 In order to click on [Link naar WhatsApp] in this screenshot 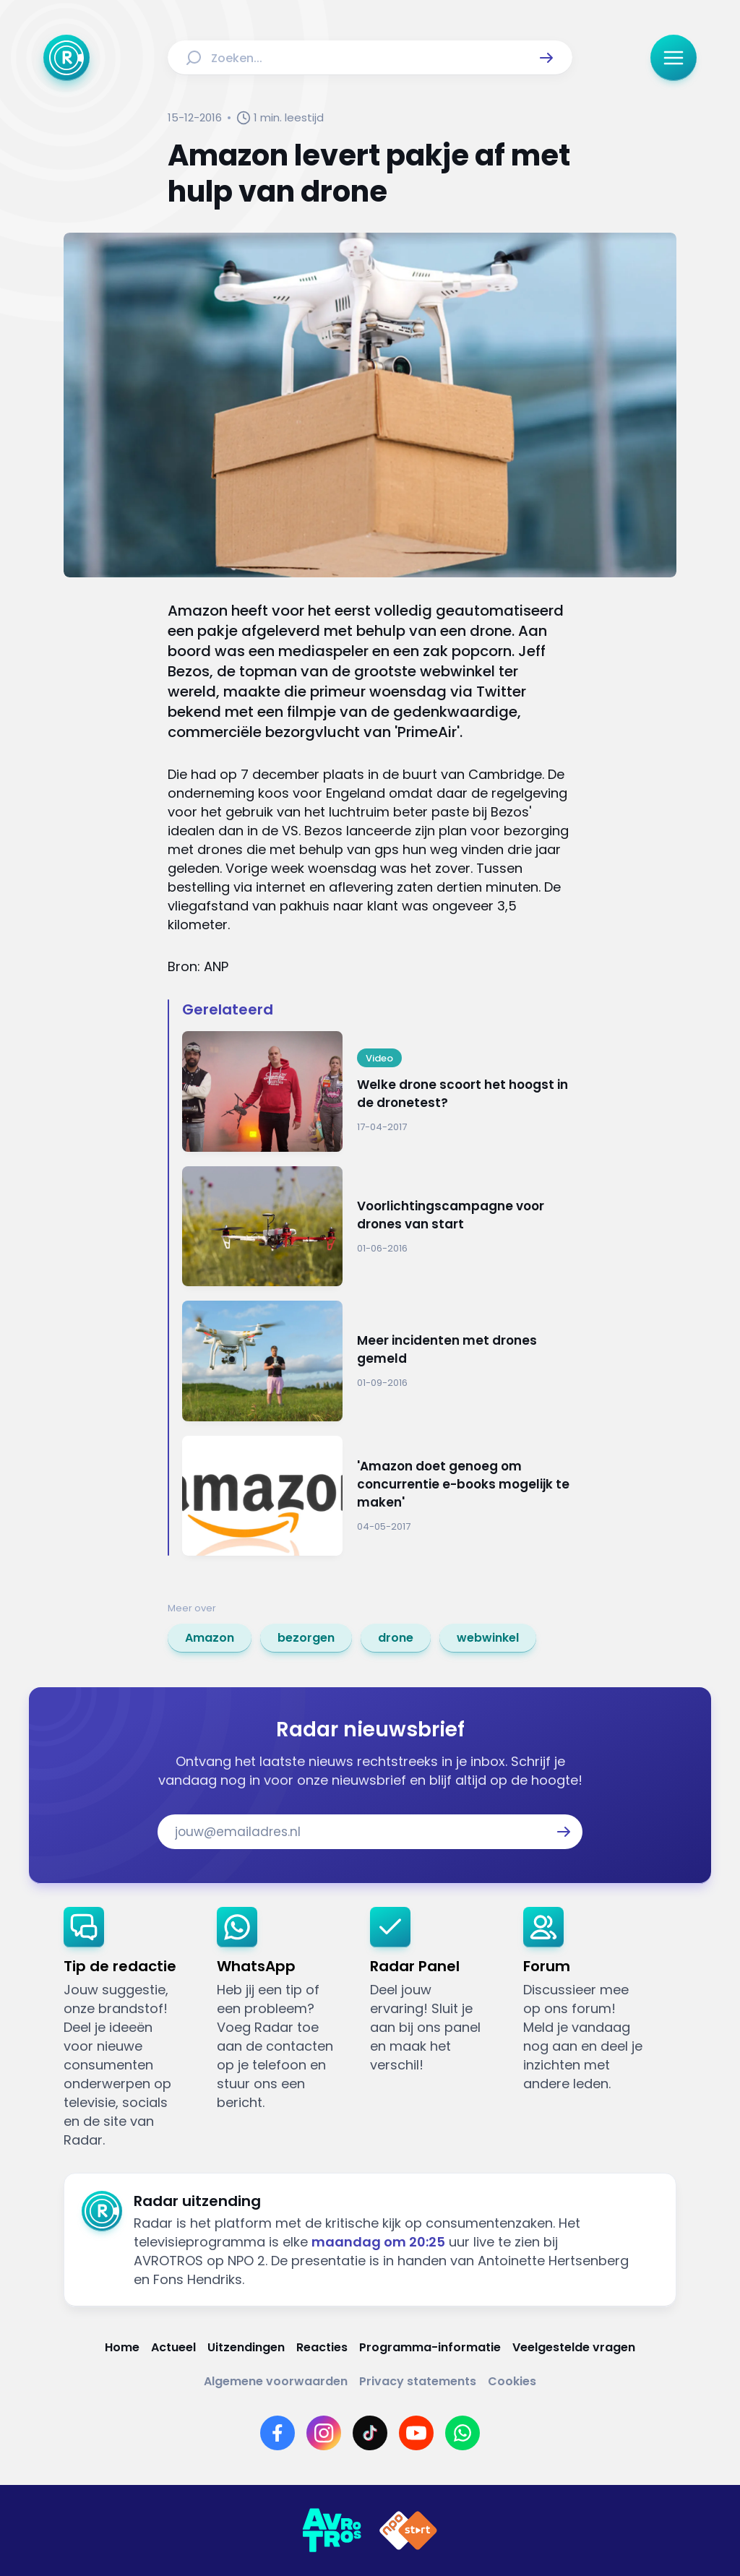, I will do `click(462, 2433)`.